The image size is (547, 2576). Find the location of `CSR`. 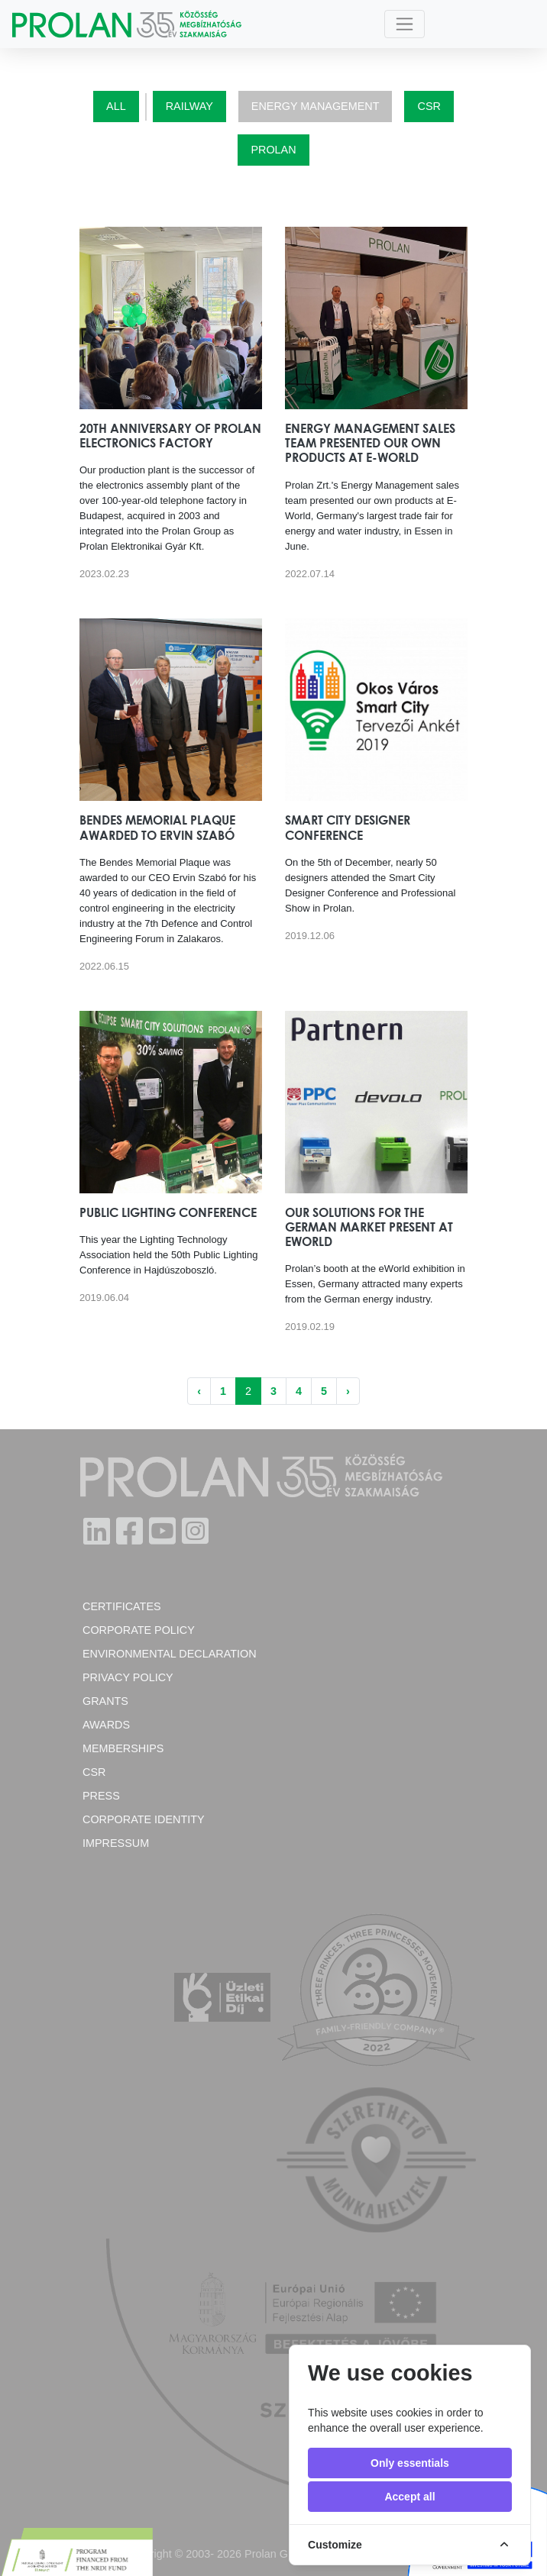

CSR is located at coordinates (428, 106).